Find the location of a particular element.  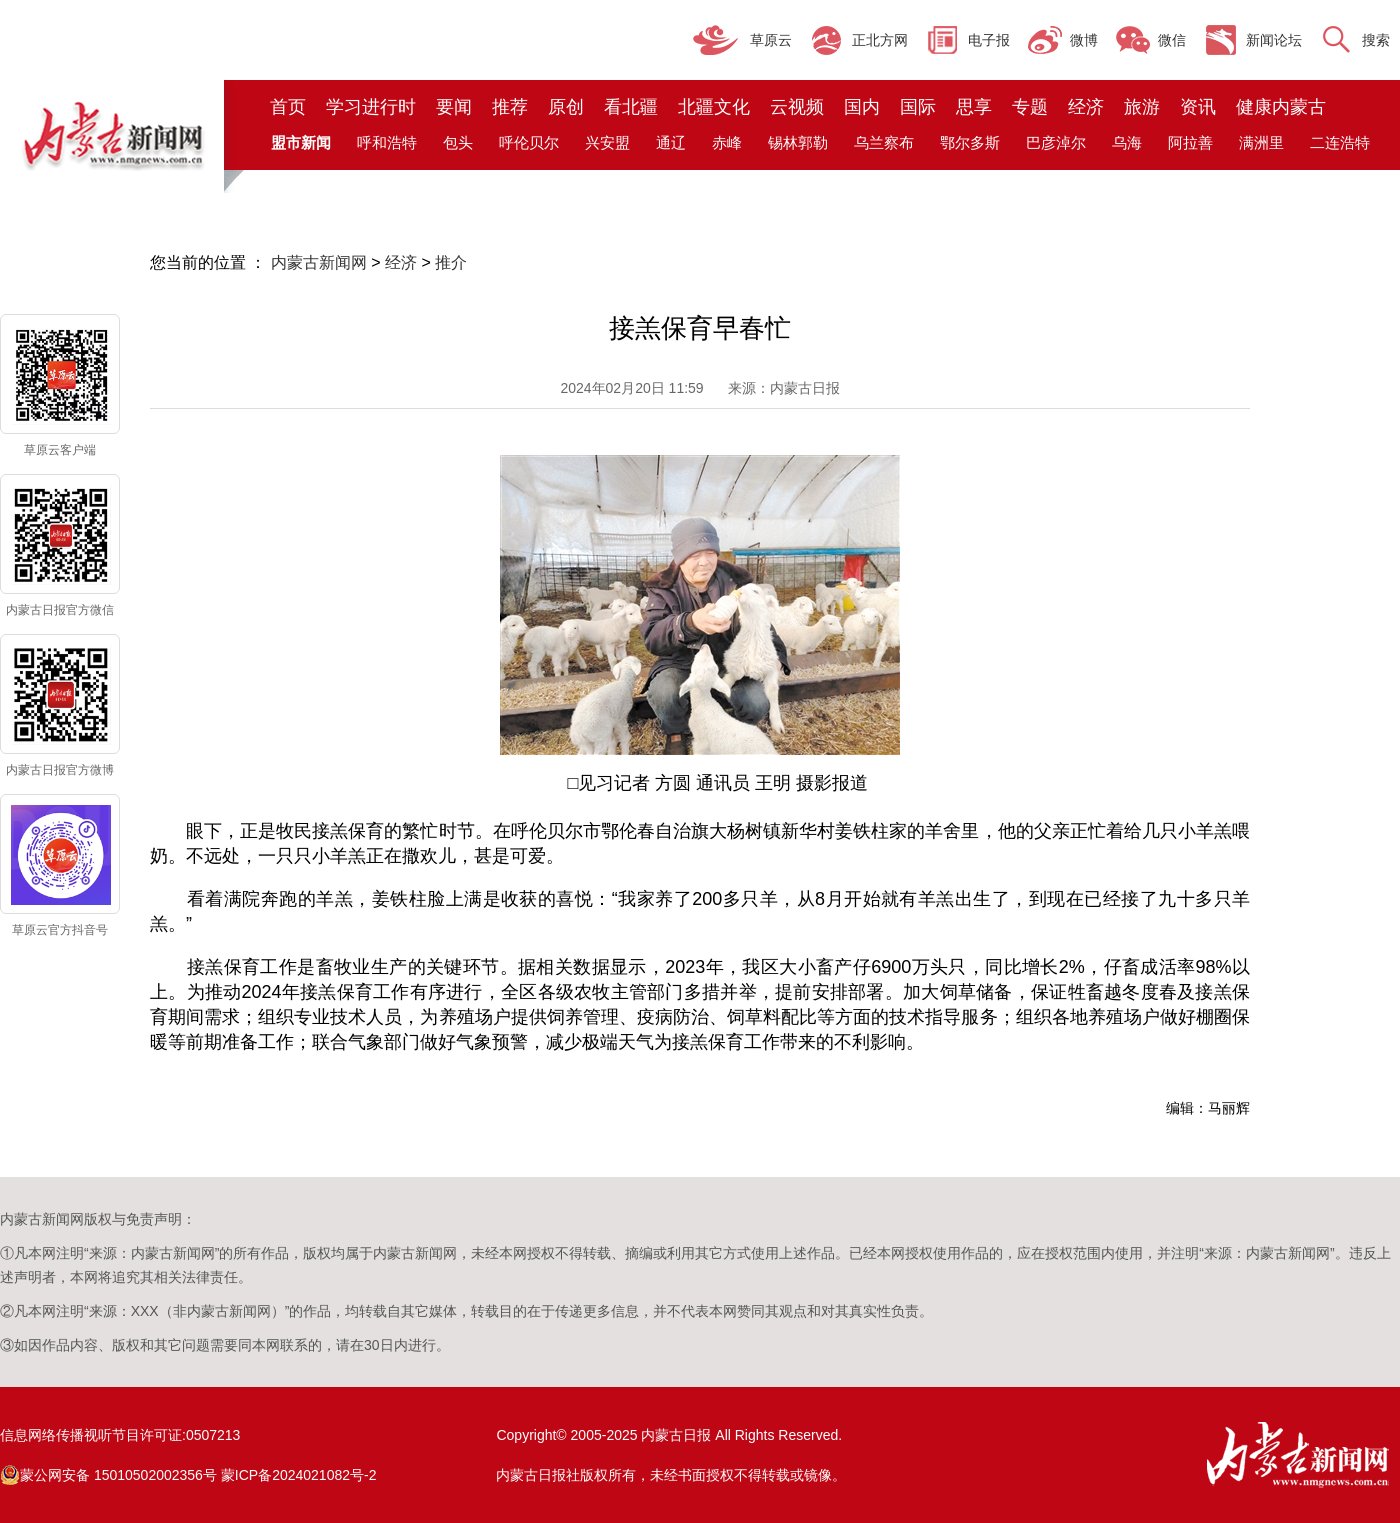

专题 is located at coordinates (1030, 107).